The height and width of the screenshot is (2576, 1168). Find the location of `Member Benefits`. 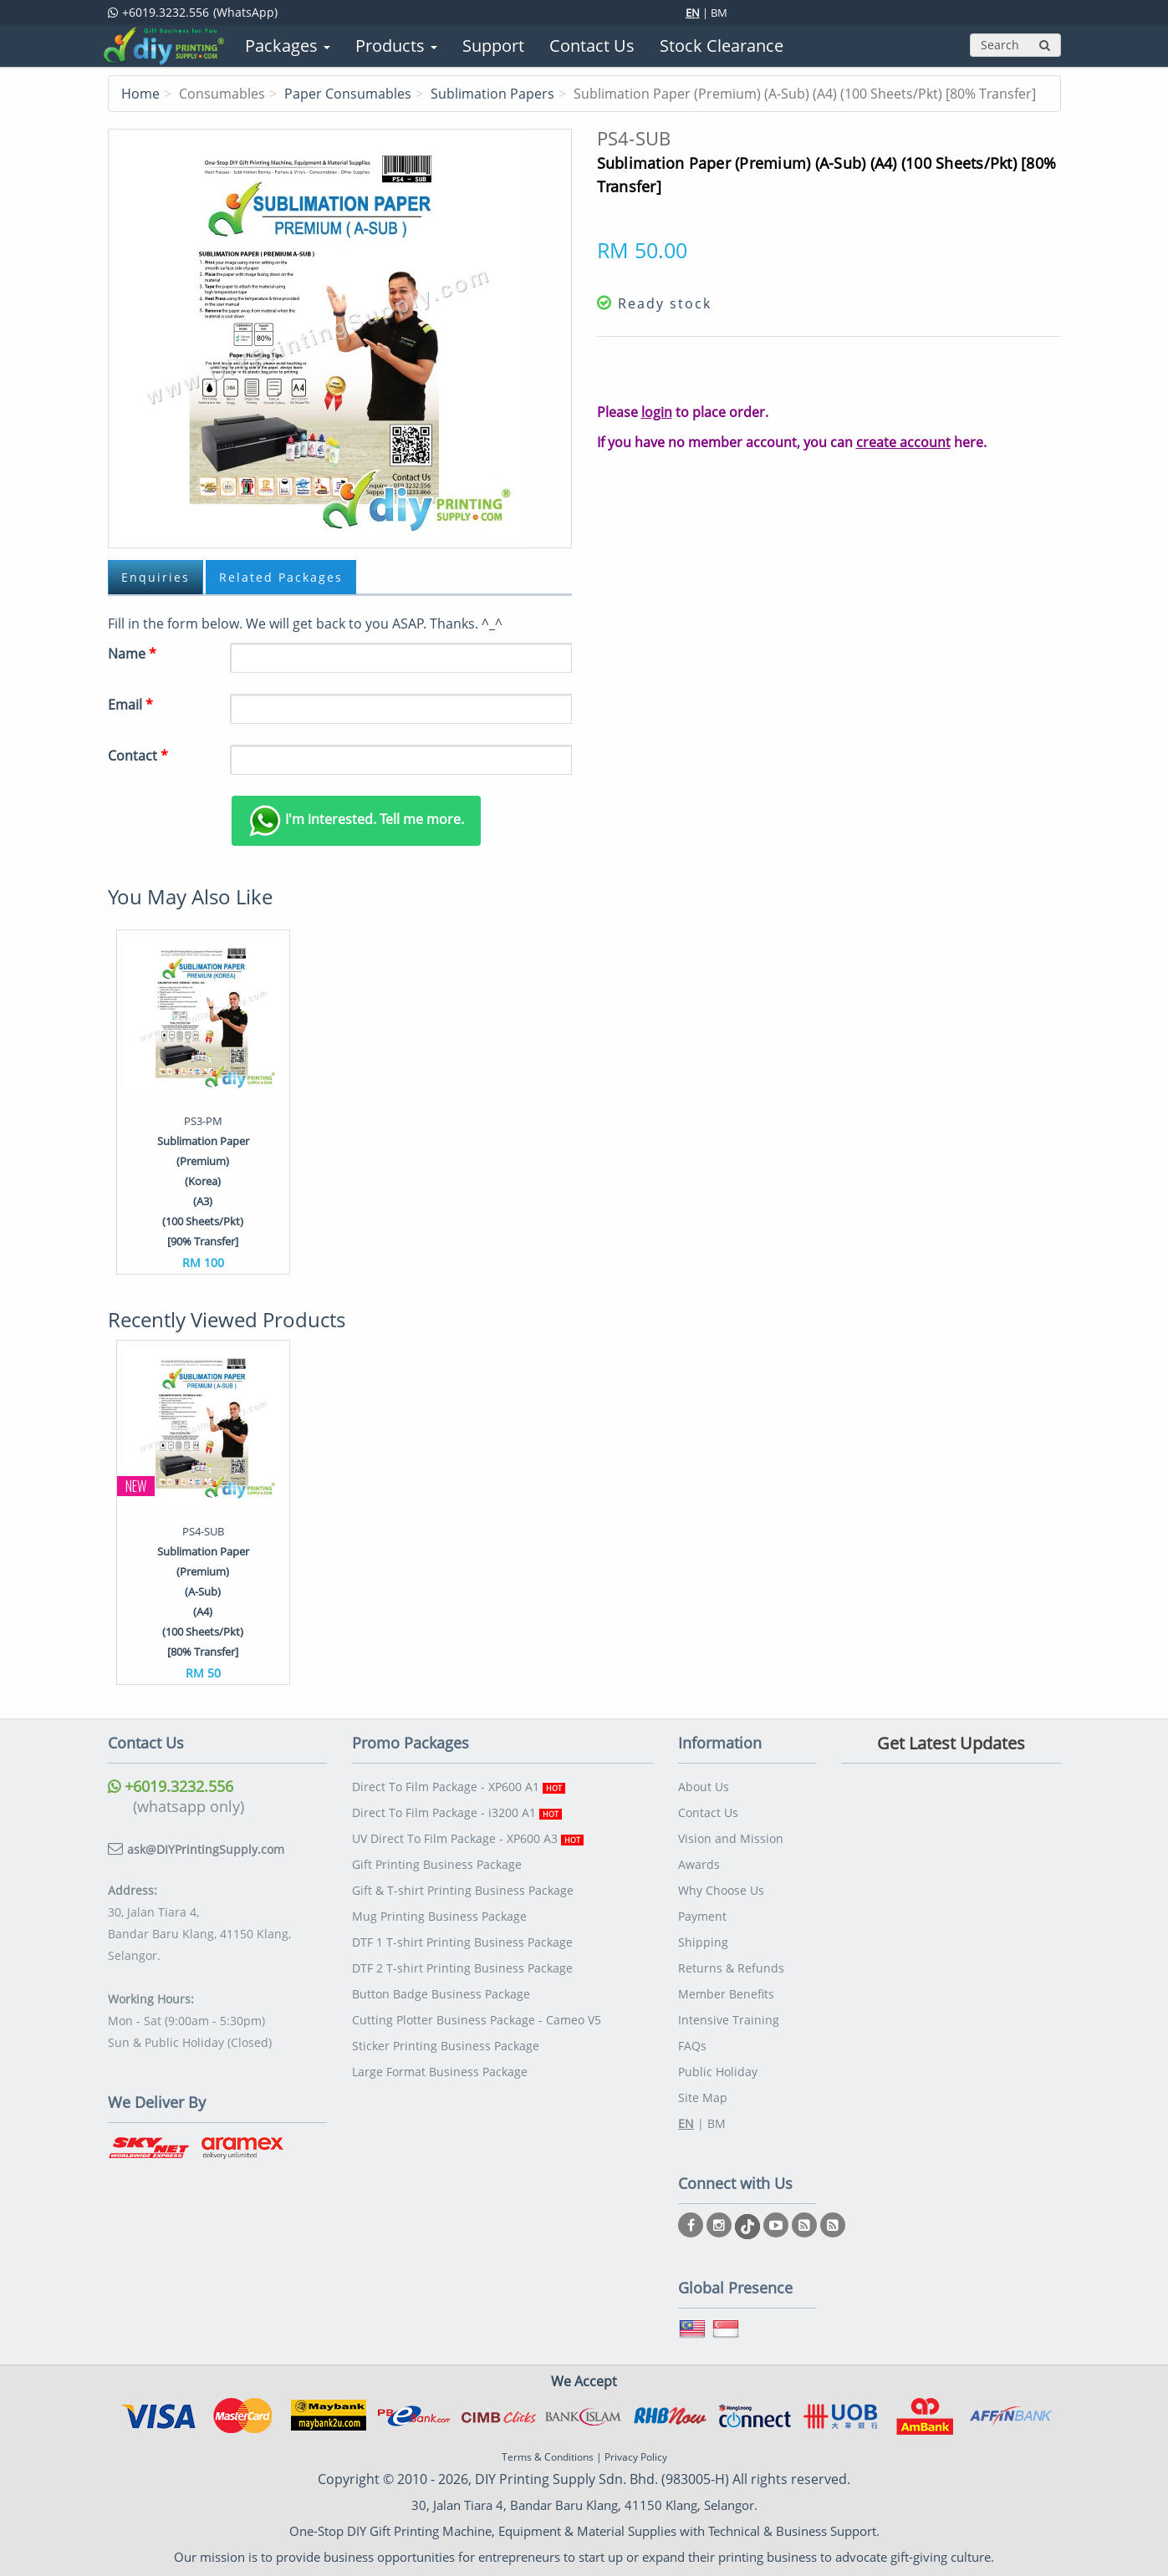

Member Benefits is located at coordinates (726, 1994).